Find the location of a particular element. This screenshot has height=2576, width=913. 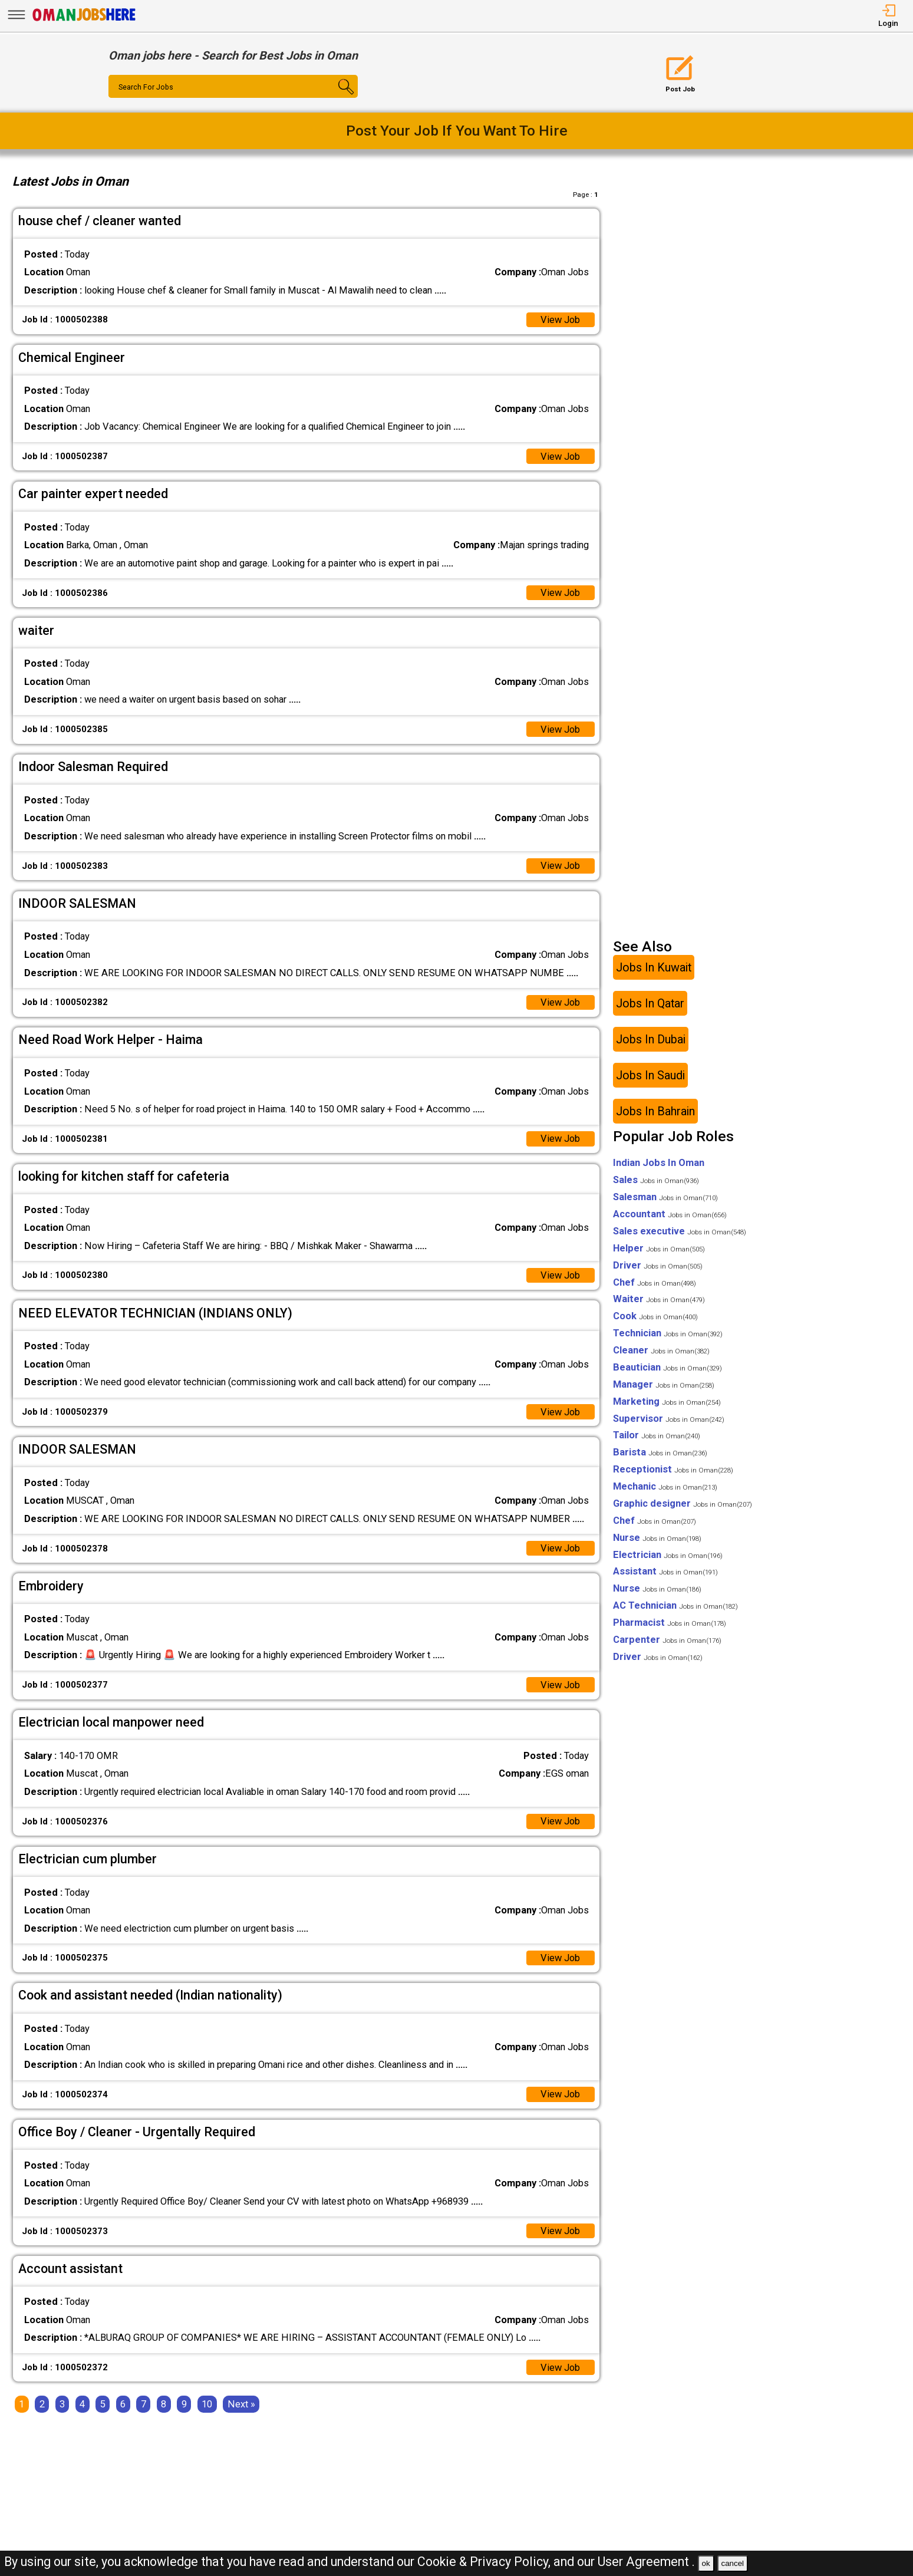

User Agreement . is located at coordinates (646, 2561).